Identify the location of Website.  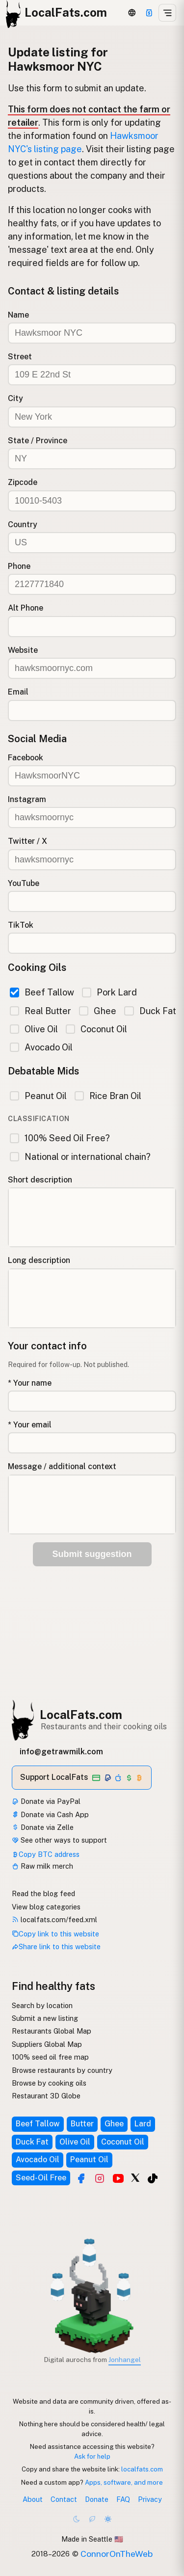
(23, 650).